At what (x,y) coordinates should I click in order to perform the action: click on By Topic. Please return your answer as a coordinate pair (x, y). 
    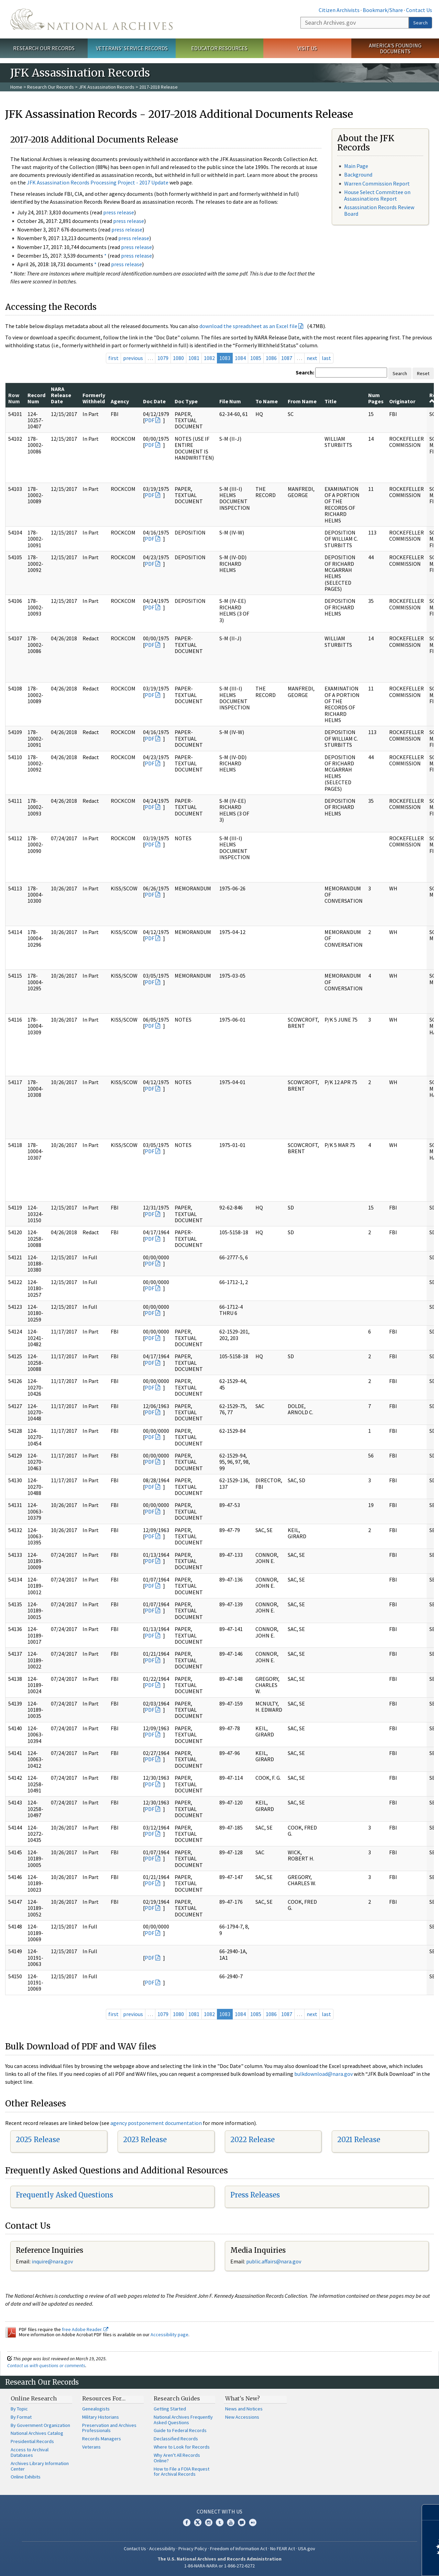
    Looking at the image, I should click on (19, 2409).